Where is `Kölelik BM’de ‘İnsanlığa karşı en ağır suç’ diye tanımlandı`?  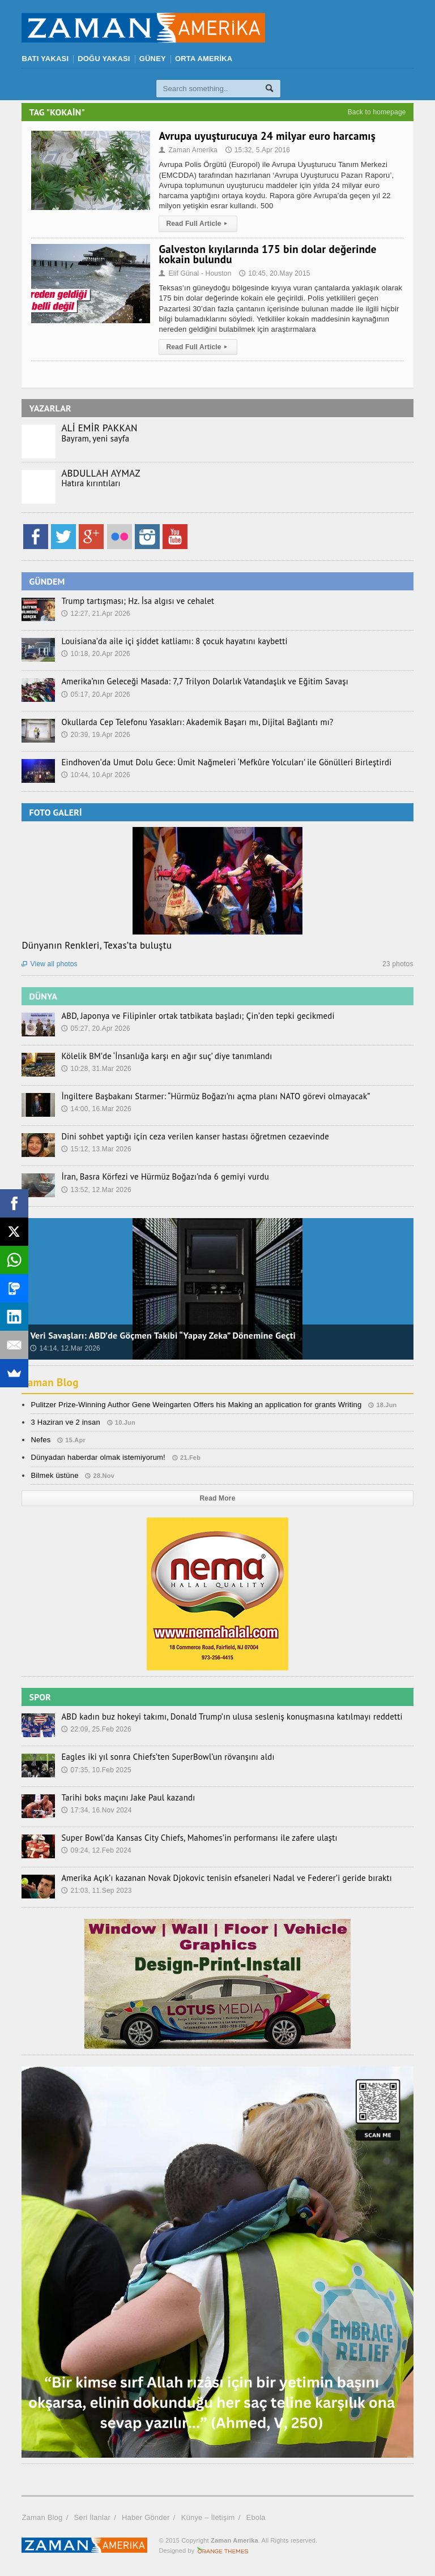
Kölelik BM’de ‘İnsanlığa karşı en ağır suç’ diye tanımlandı is located at coordinates (161, 1056).